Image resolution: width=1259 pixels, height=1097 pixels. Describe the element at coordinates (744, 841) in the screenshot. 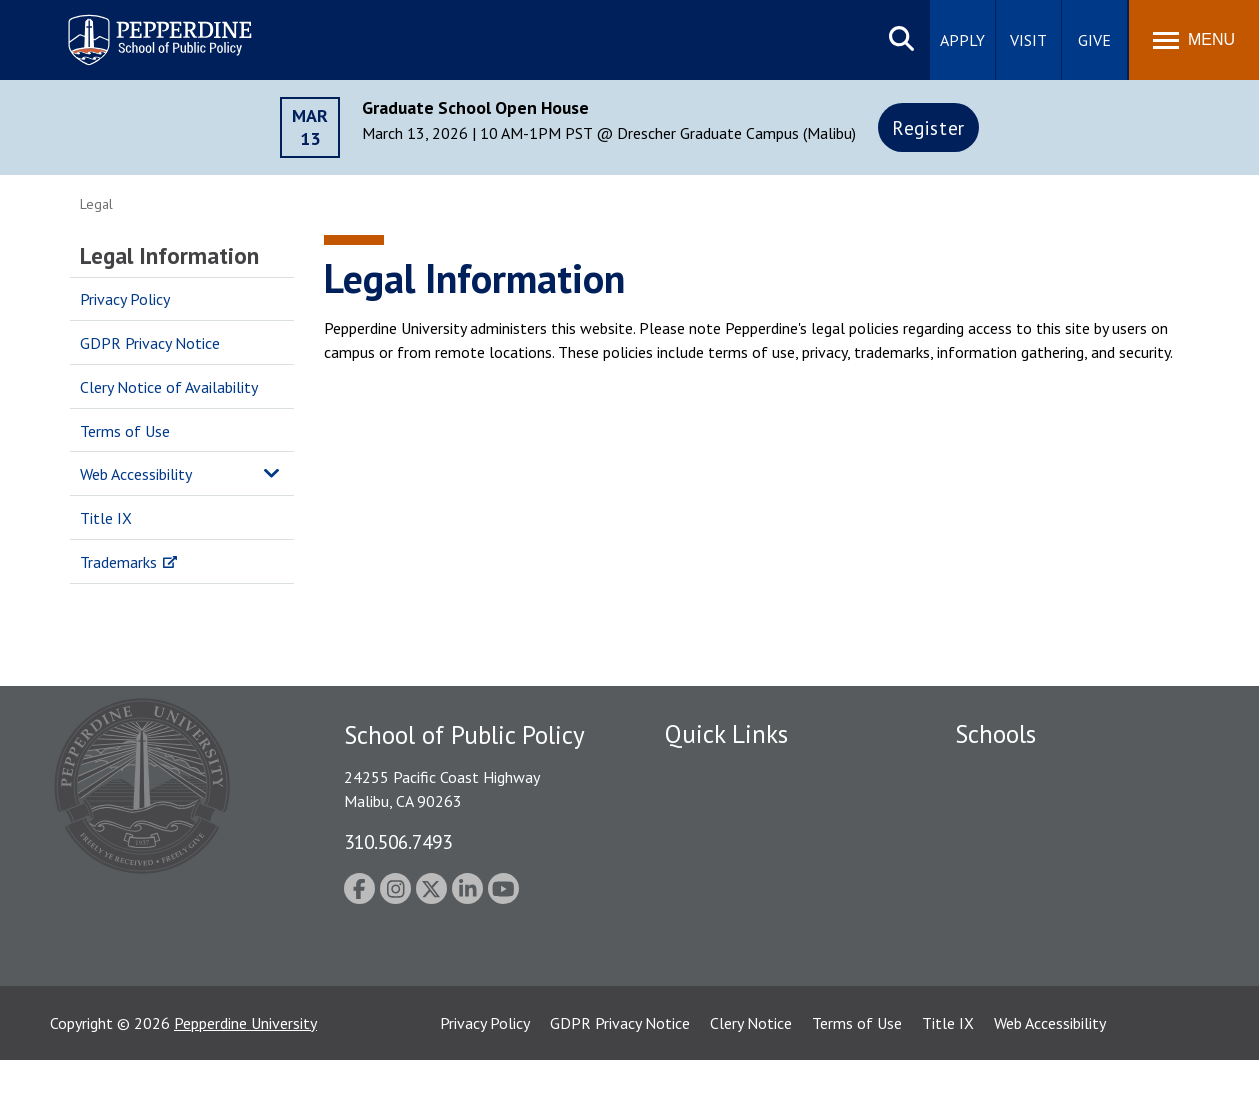

I see `Emergency Information` at that location.